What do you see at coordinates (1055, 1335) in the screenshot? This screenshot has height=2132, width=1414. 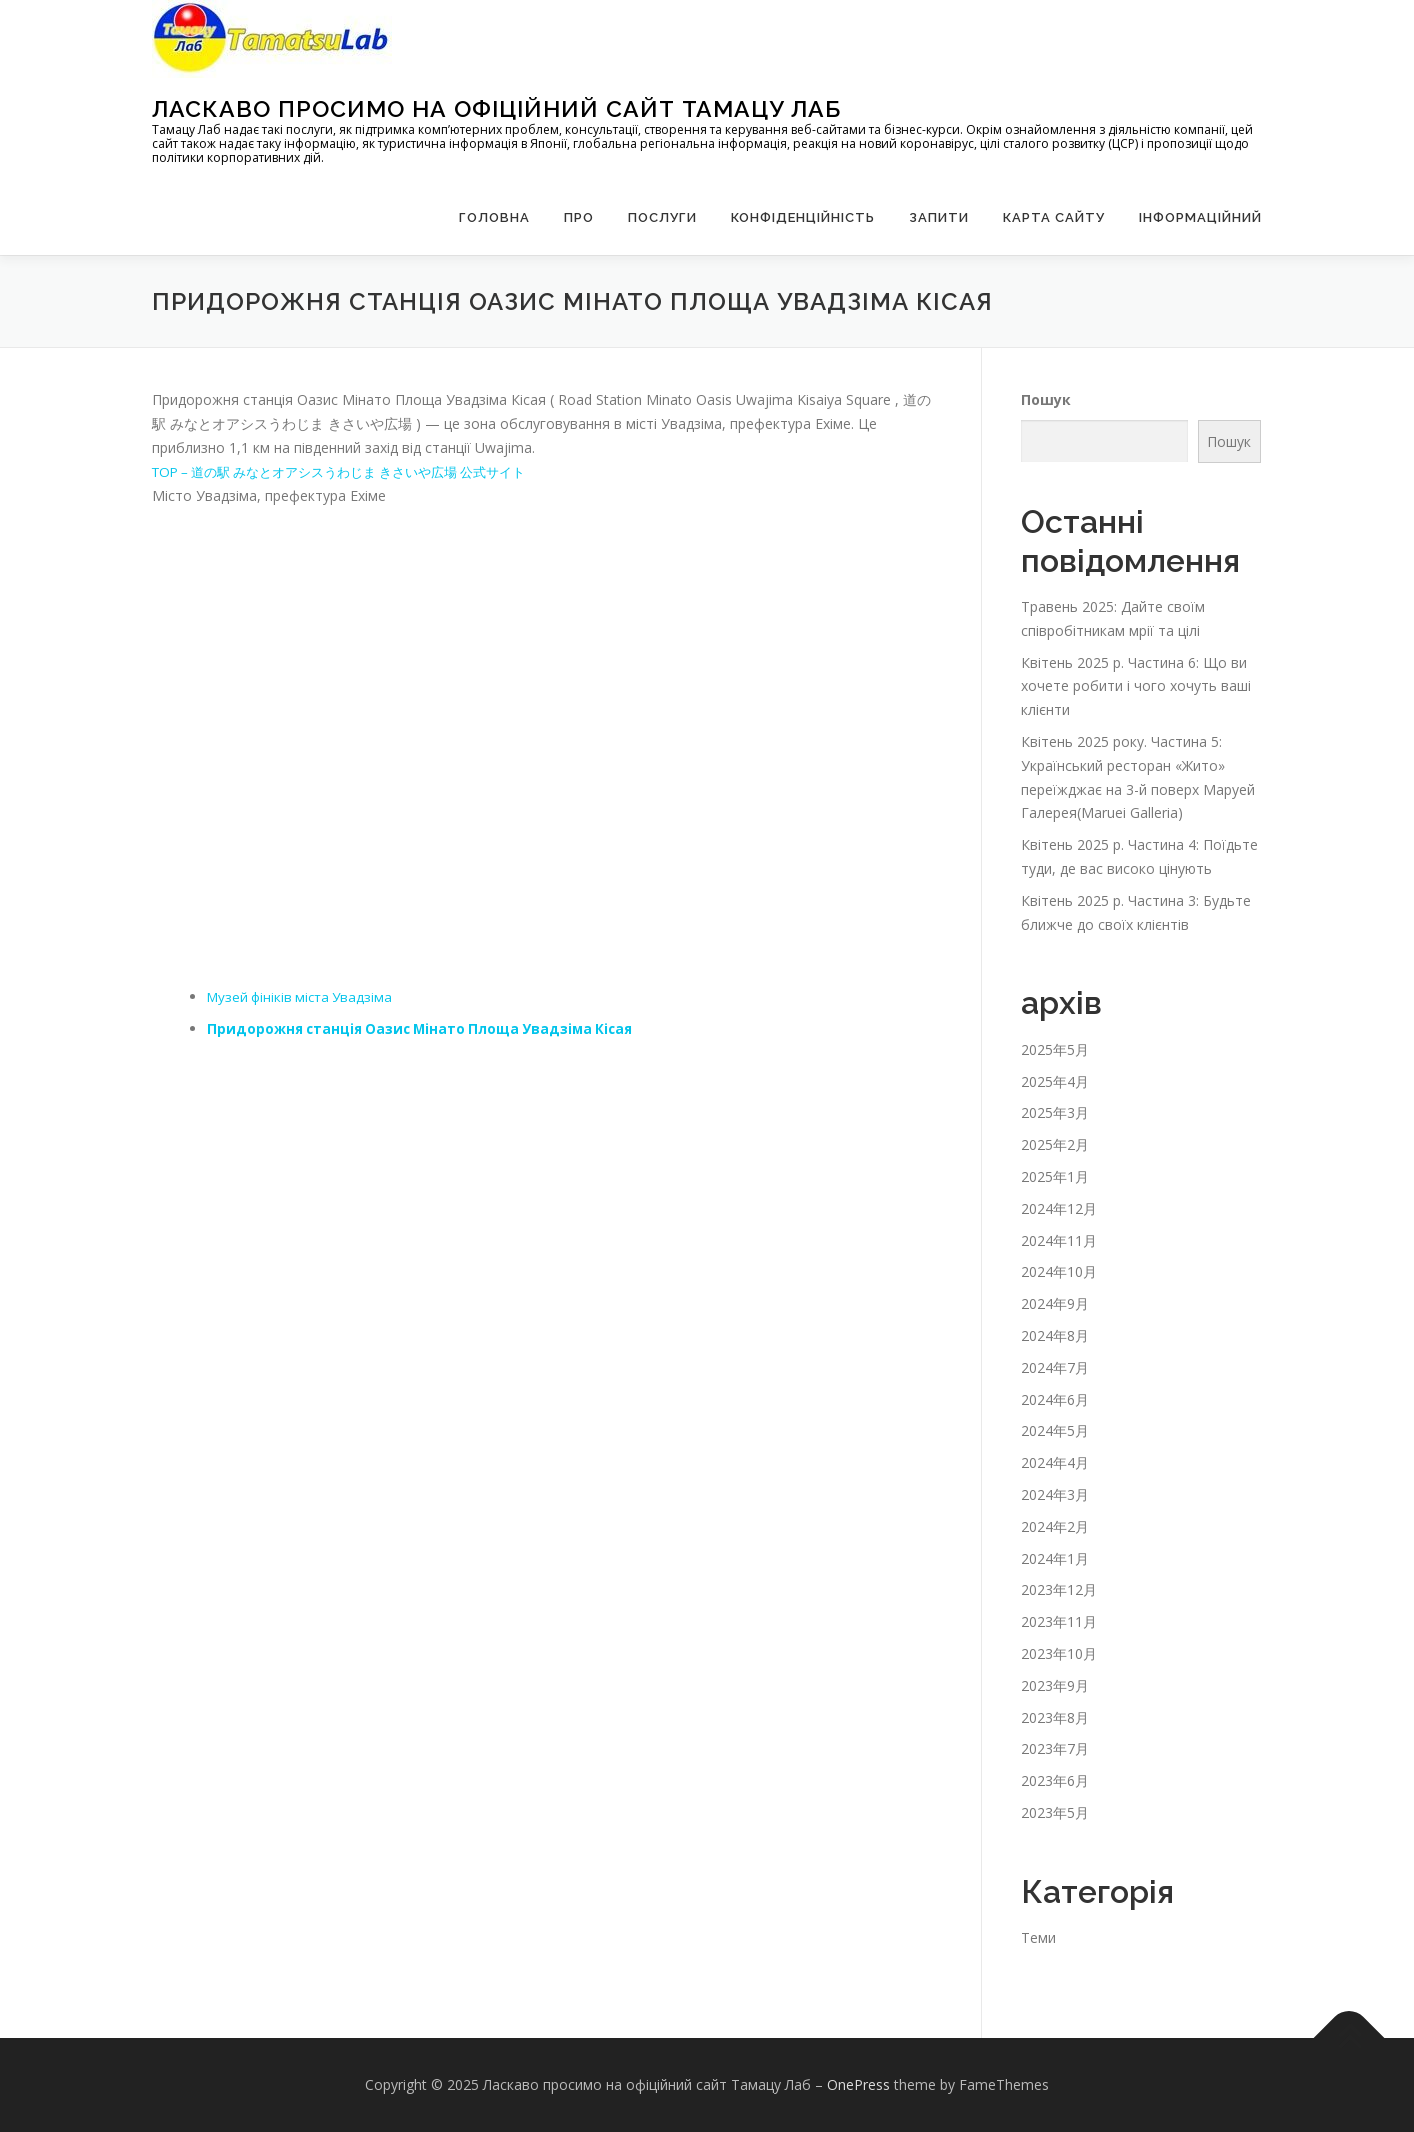 I see `2024年8月` at bounding box center [1055, 1335].